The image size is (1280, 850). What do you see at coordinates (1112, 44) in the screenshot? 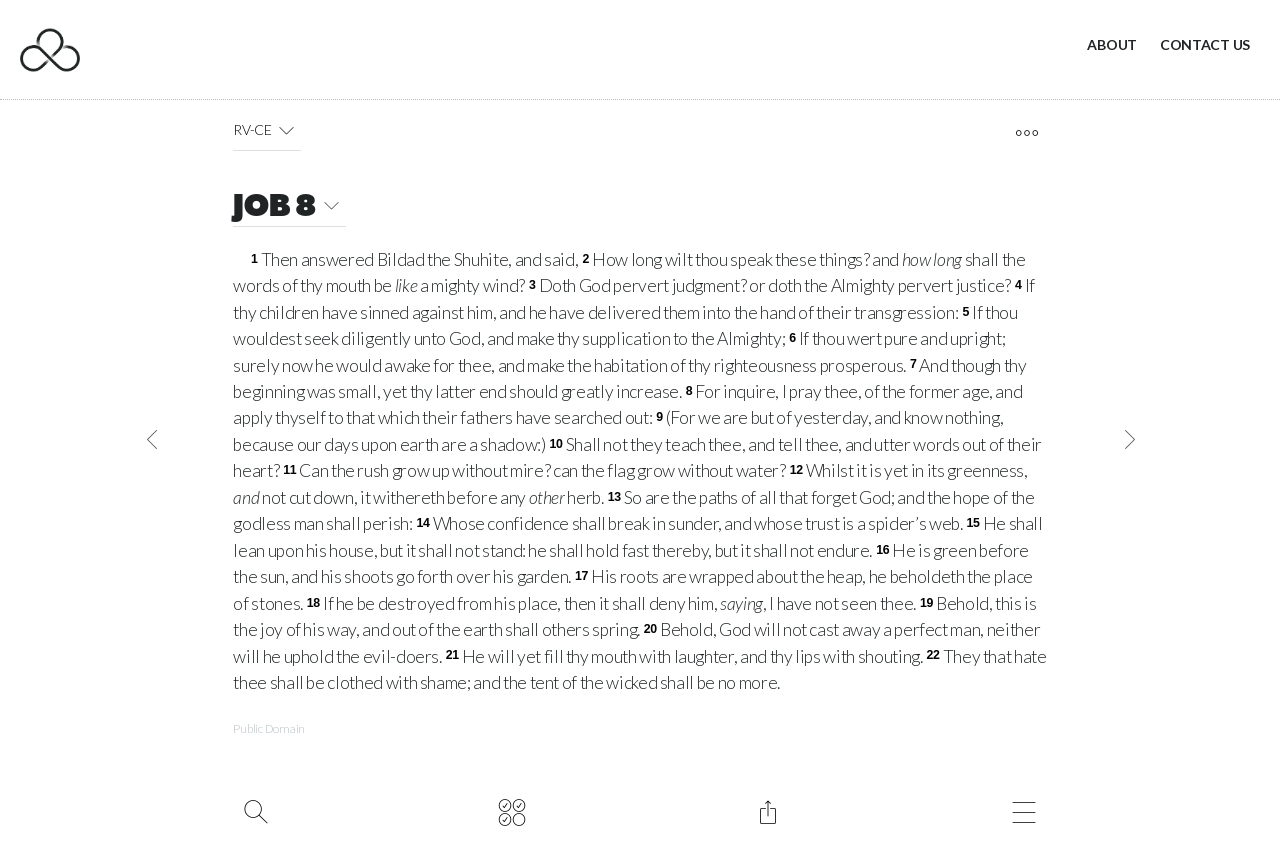
I see `About` at bounding box center [1112, 44].